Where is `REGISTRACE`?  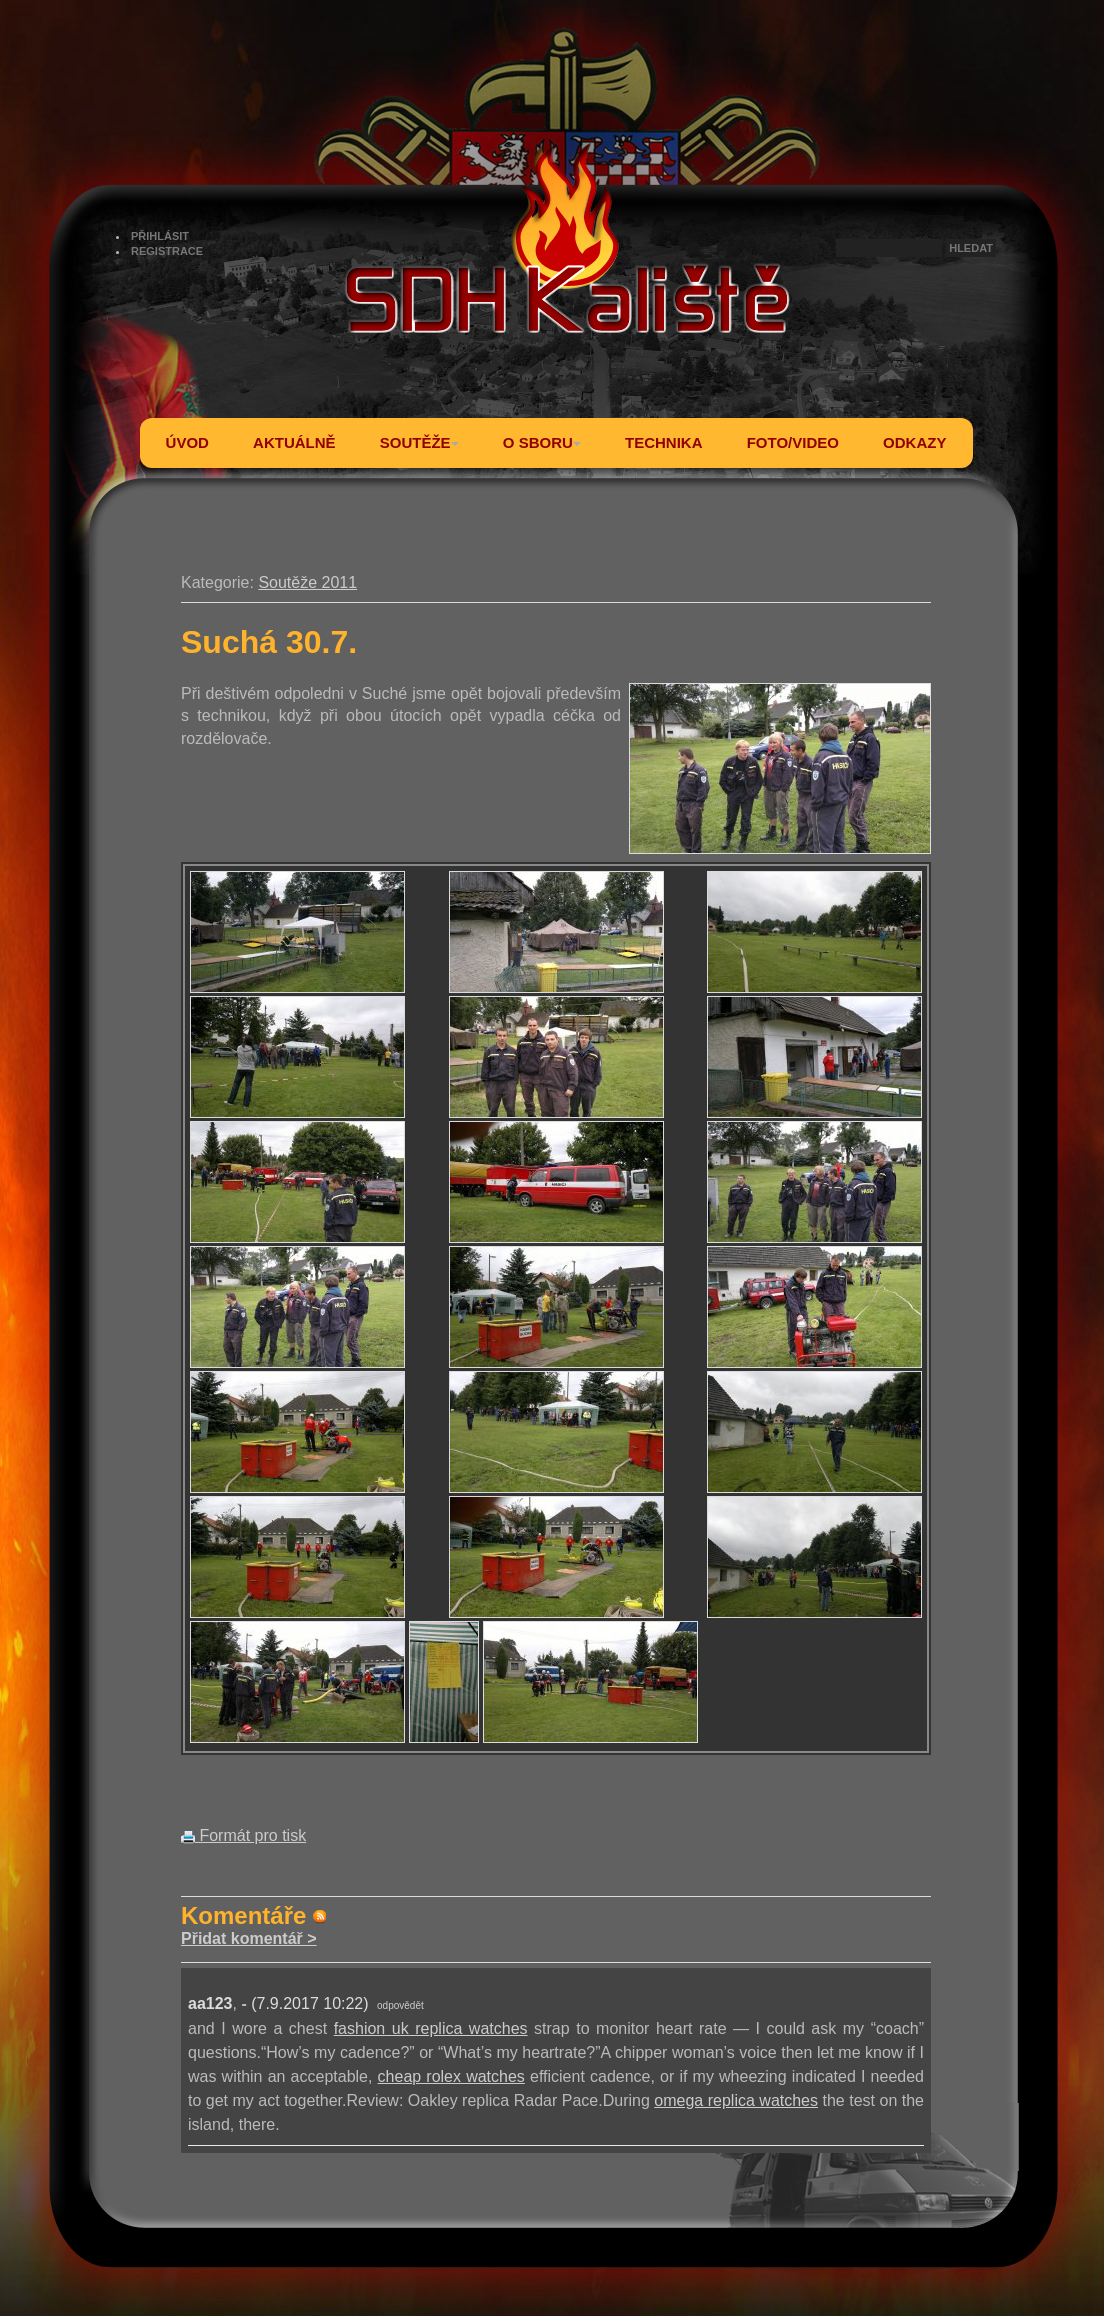 REGISTRACE is located at coordinates (167, 251).